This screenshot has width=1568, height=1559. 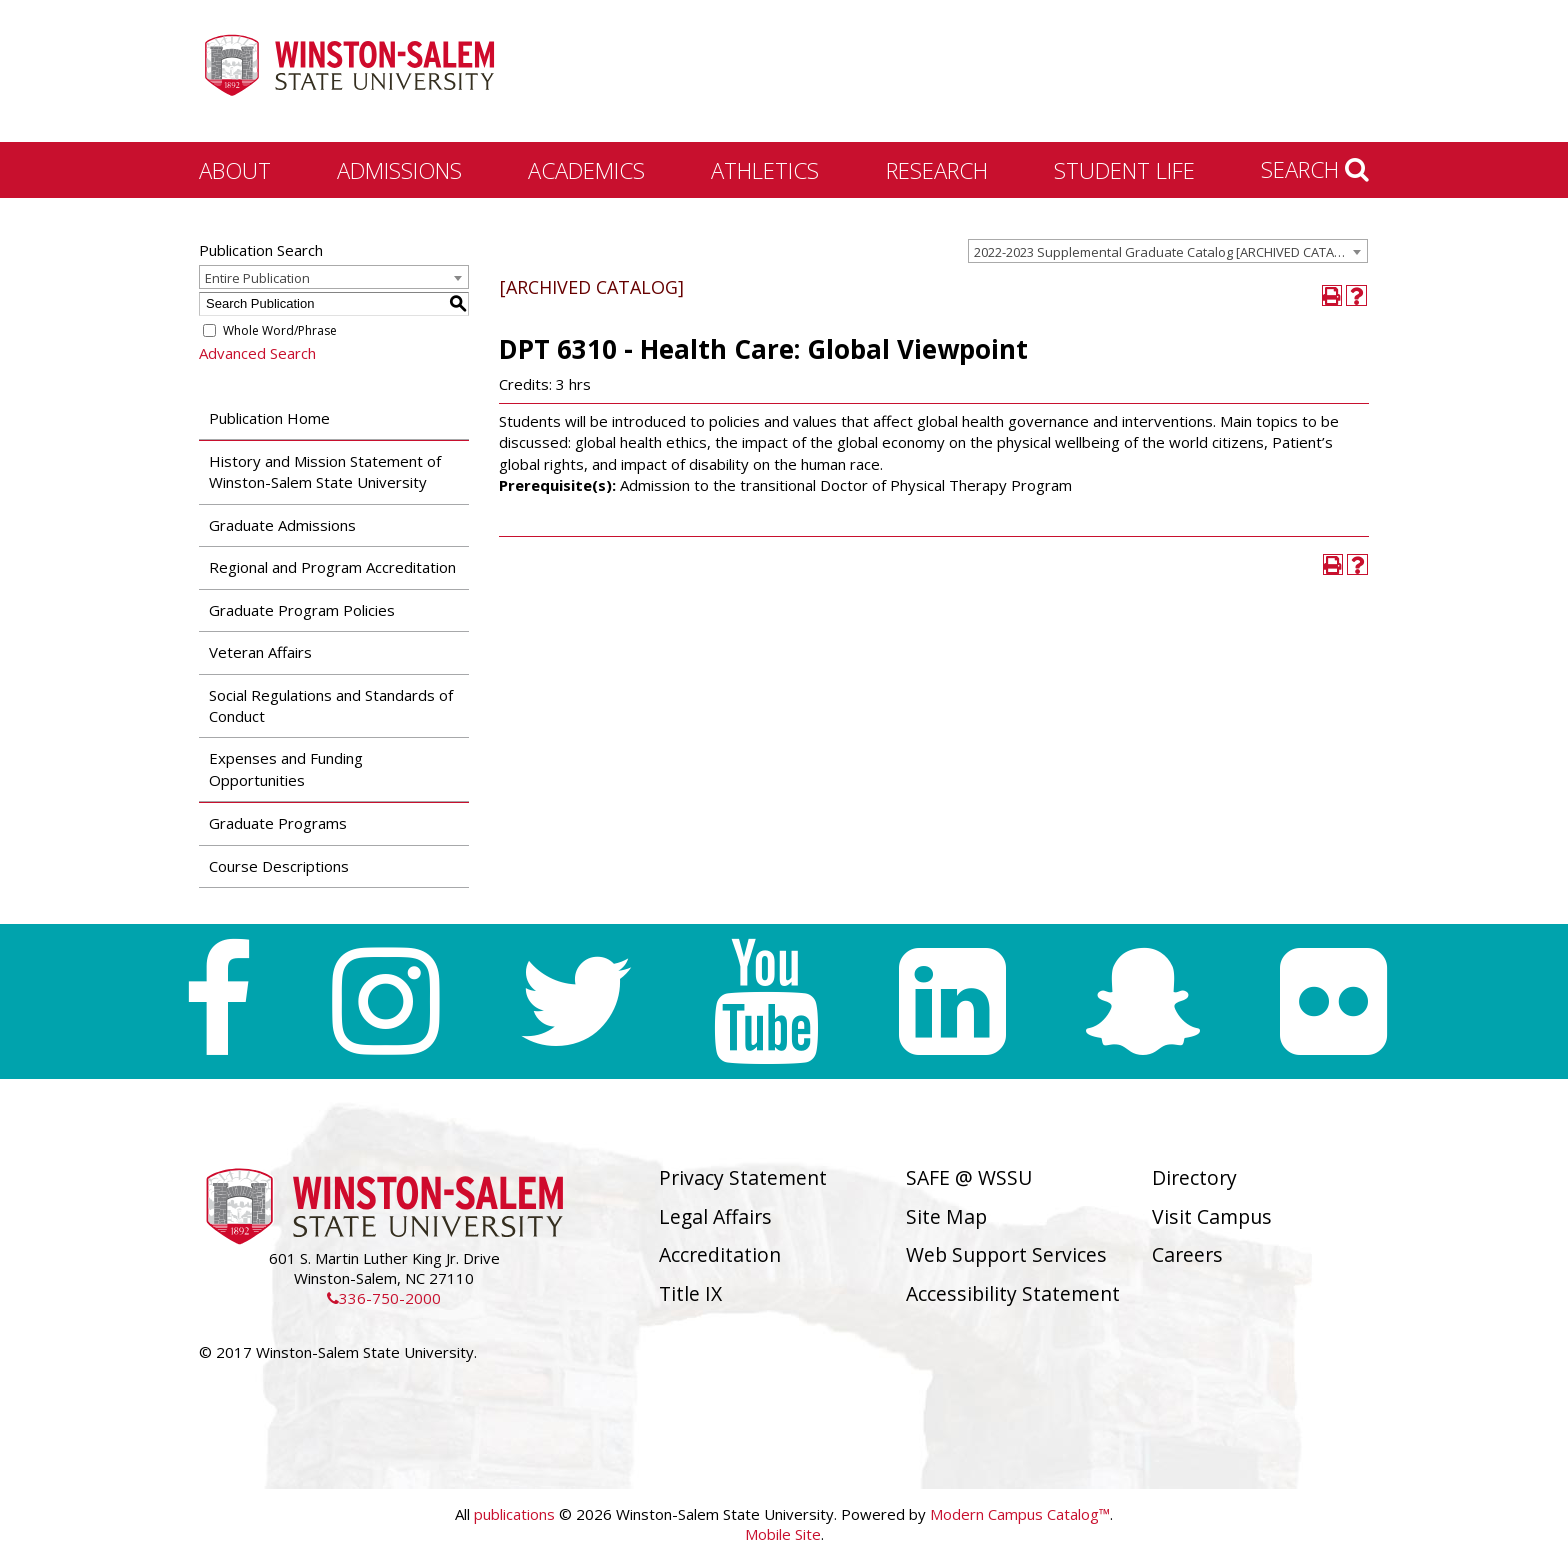 I want to click on Privacy Statement, so click(x=743, y=1177).